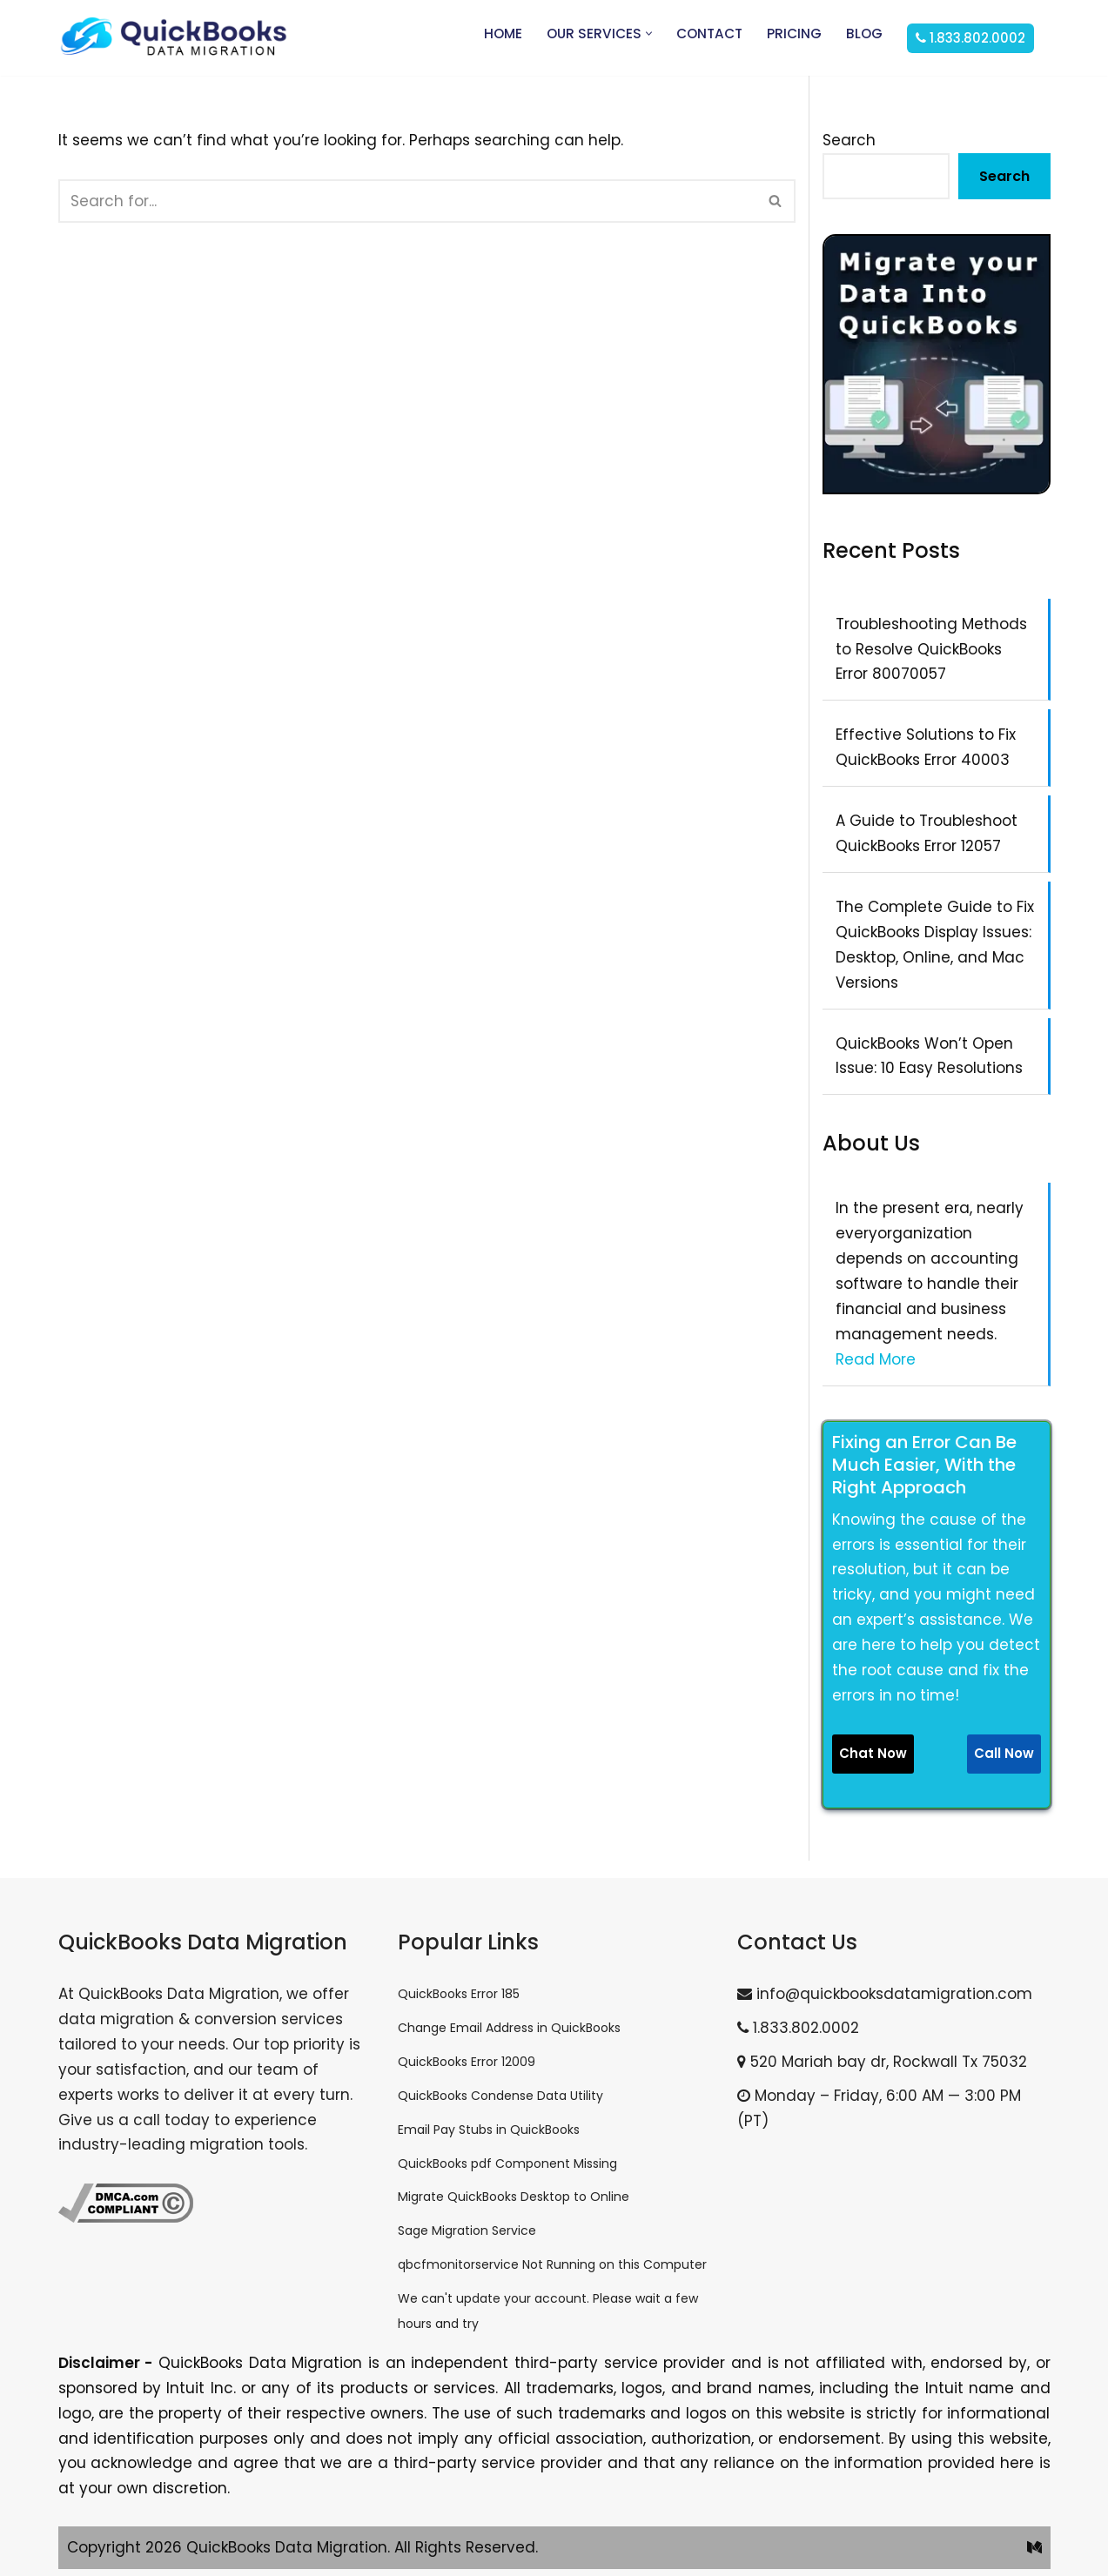 The width and height of the screenshot is (1108, 2576). I want to click on Home, so click(503, 33).